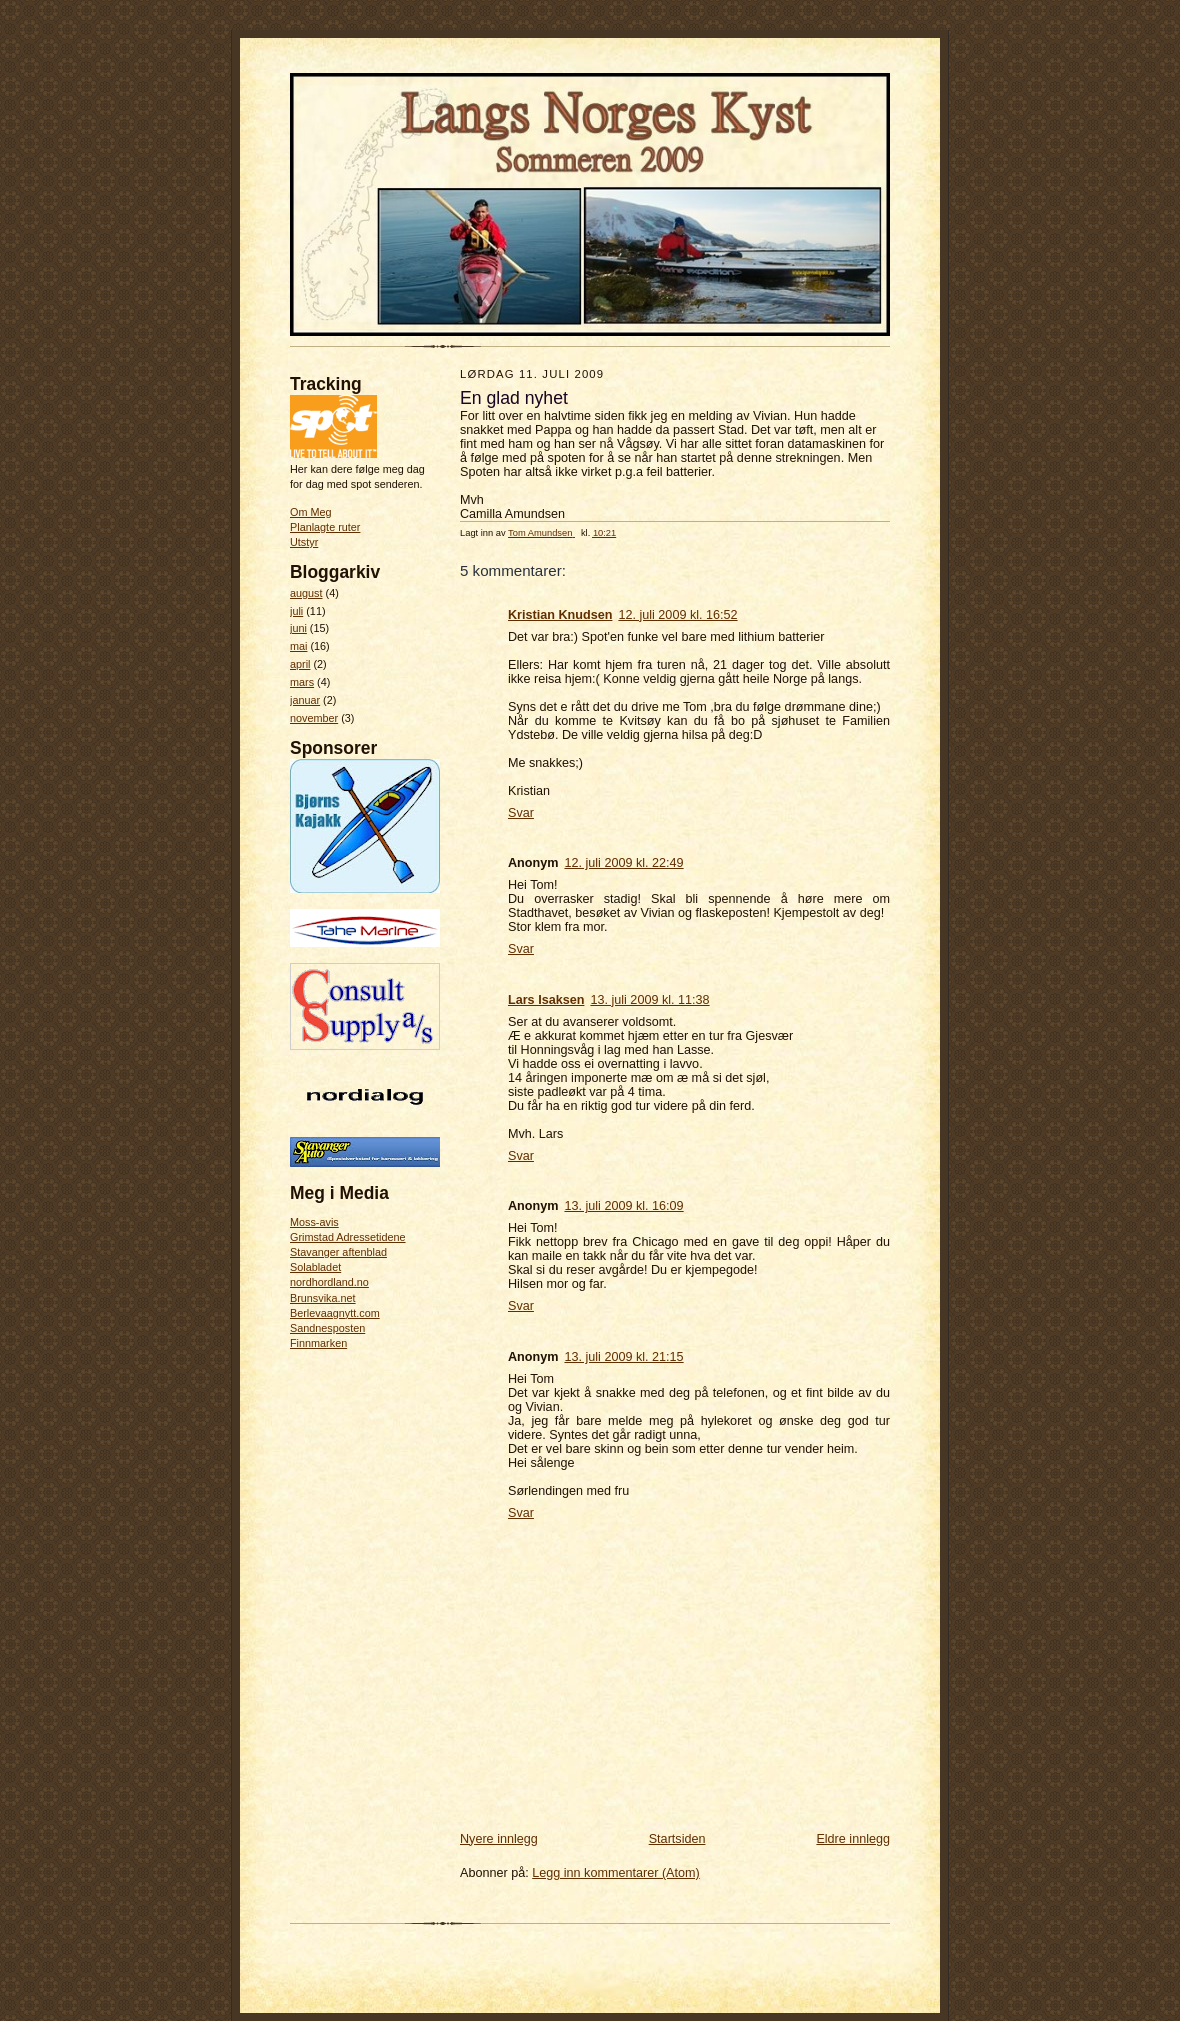 The width and height of the screenshot is (1180, 2021). What do you see at coordinates (325, 527) in the screenshot?
I see `Planlagte ruter` at bounding box center [325, 527].